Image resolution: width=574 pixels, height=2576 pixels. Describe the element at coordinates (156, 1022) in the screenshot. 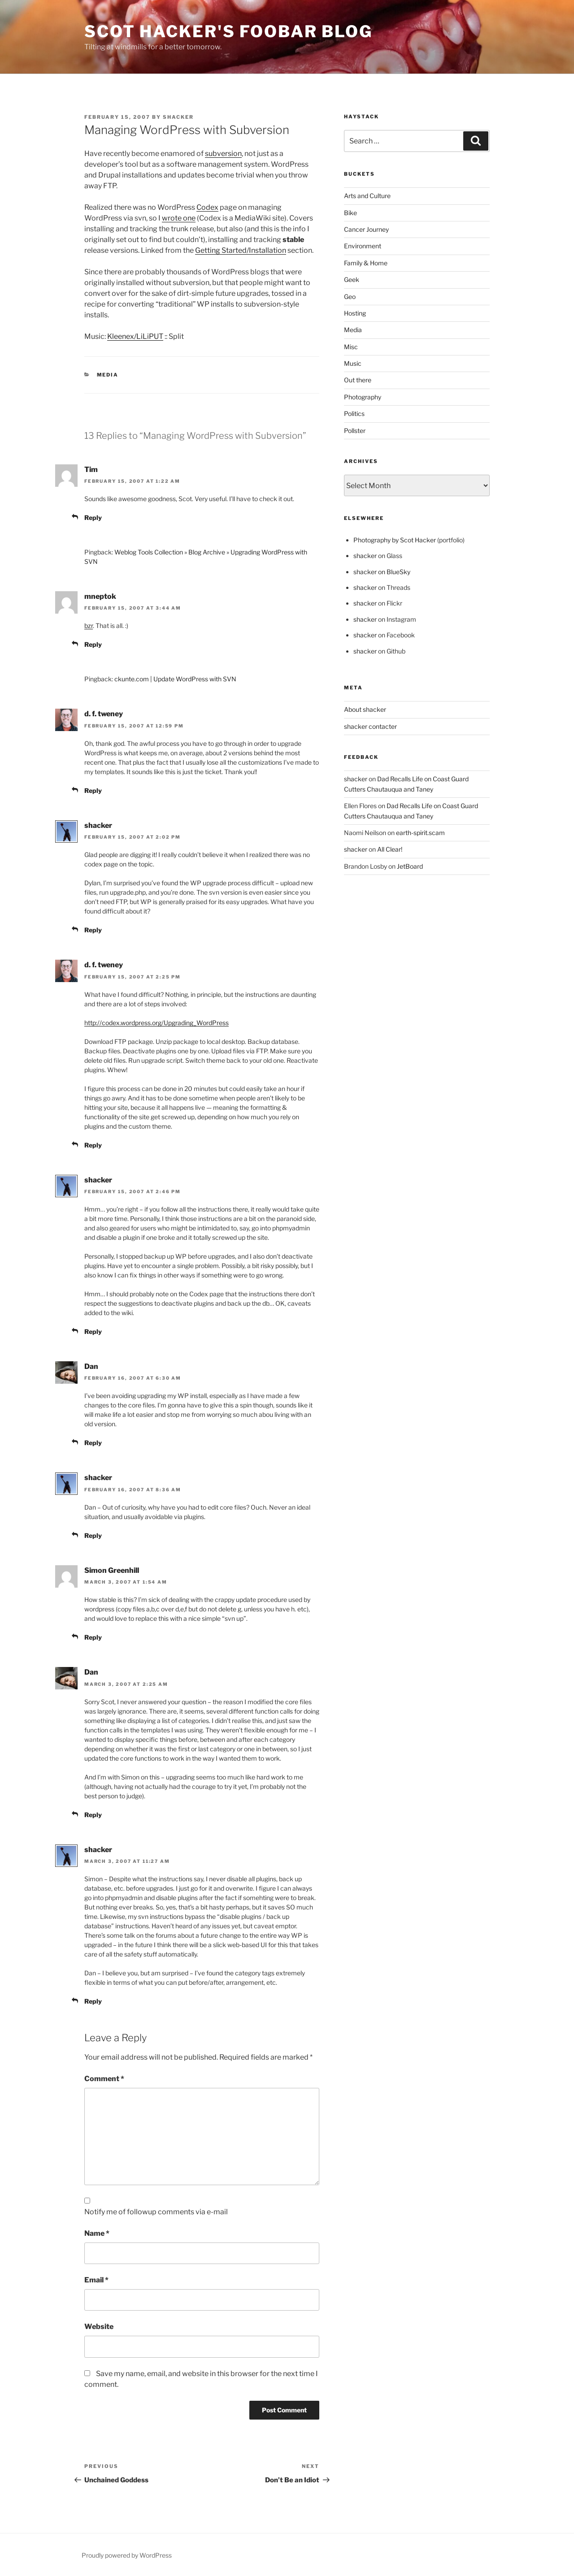

I see `http://codex.wordpress.org/Upgrading_WordPress` at that location.